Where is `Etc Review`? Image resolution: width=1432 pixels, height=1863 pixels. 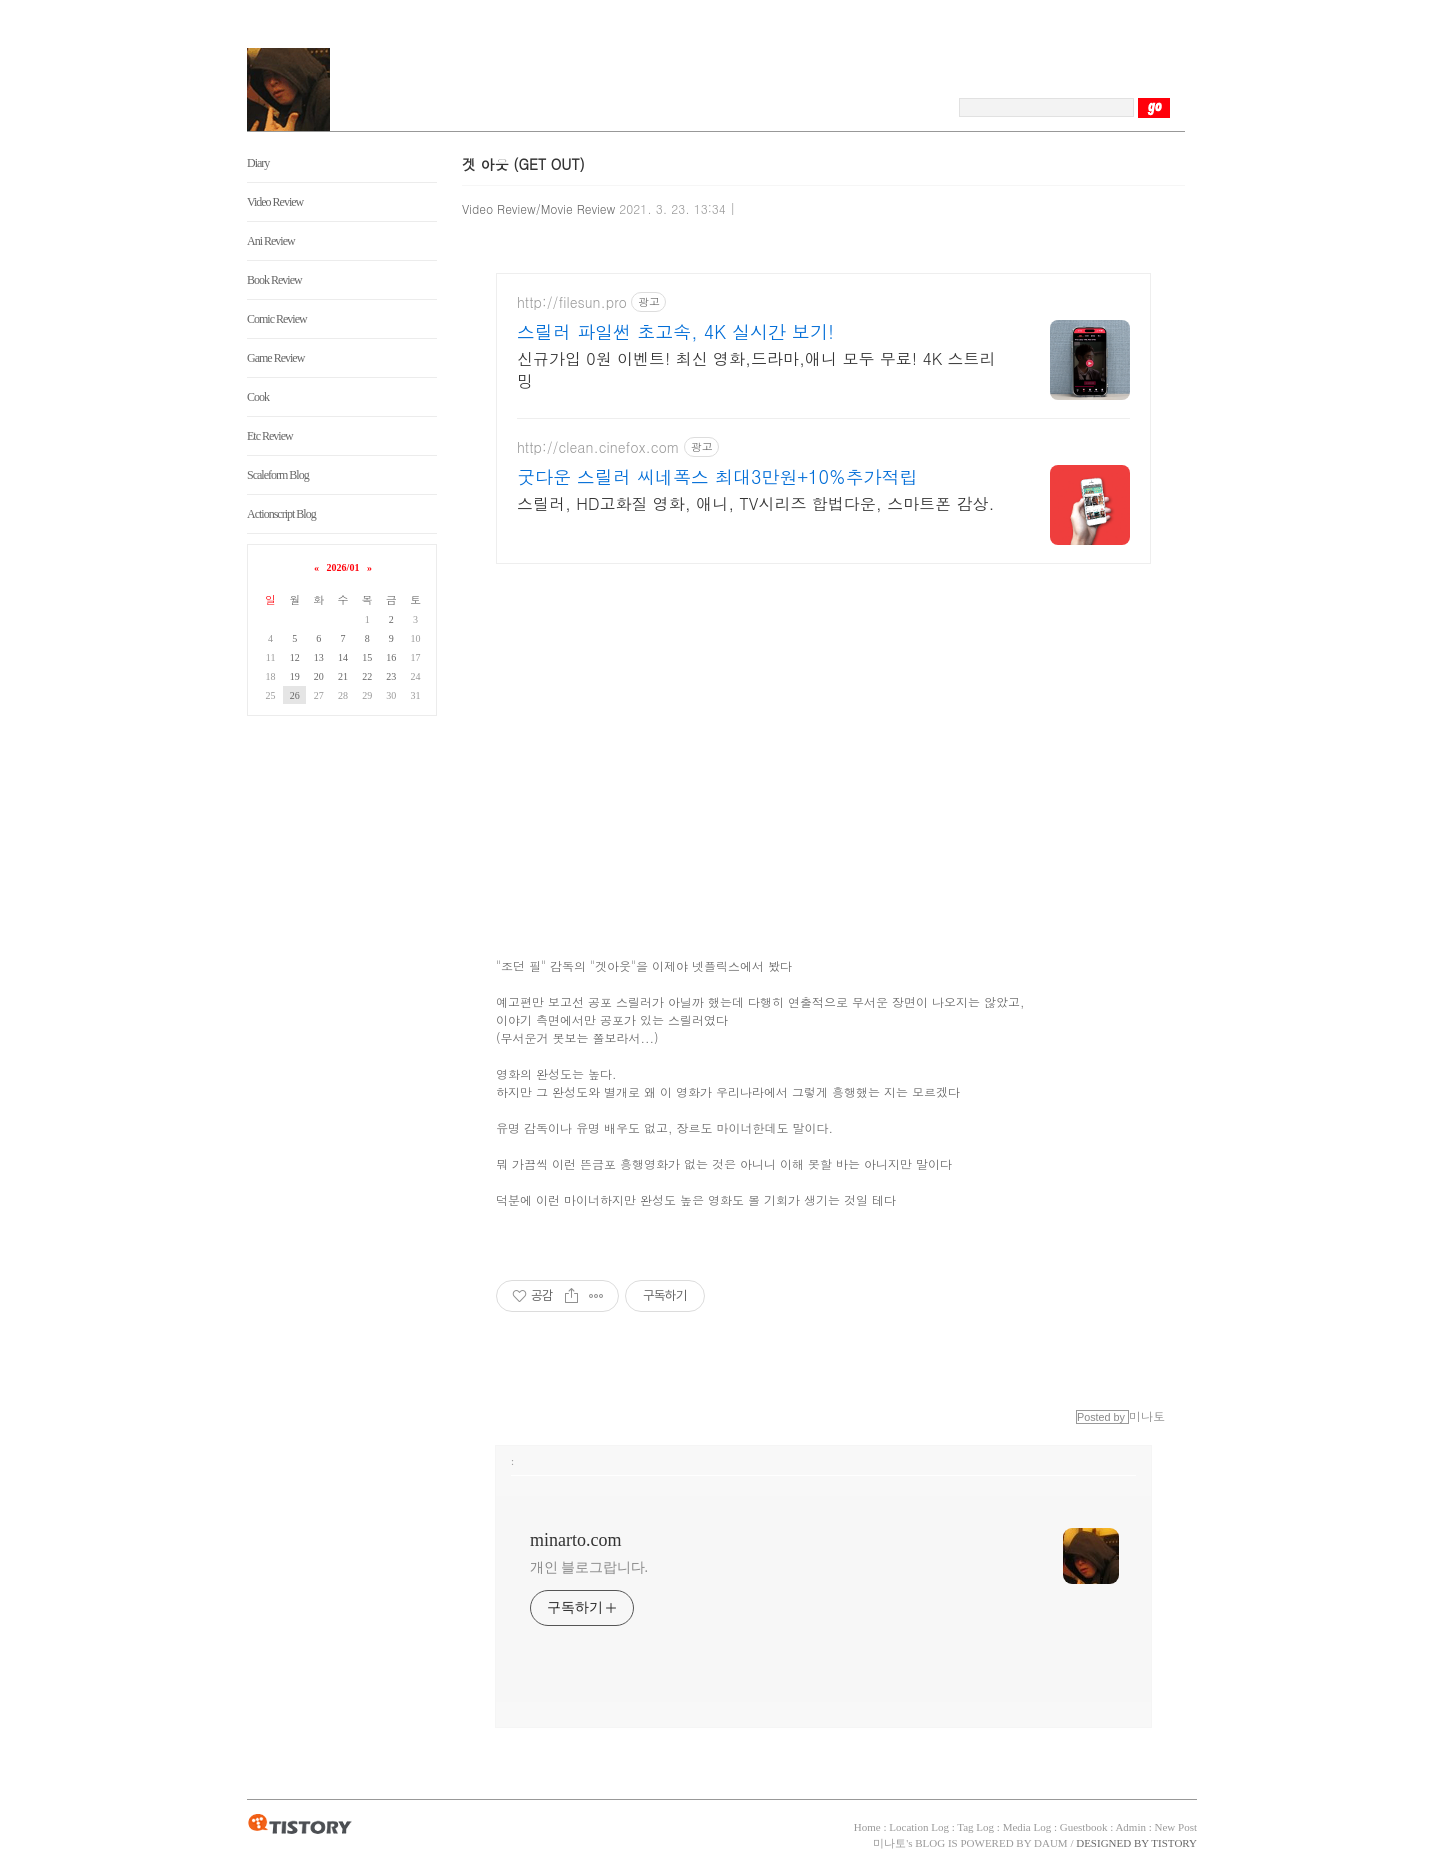
Etc Review is located at coordinates (270, 436).